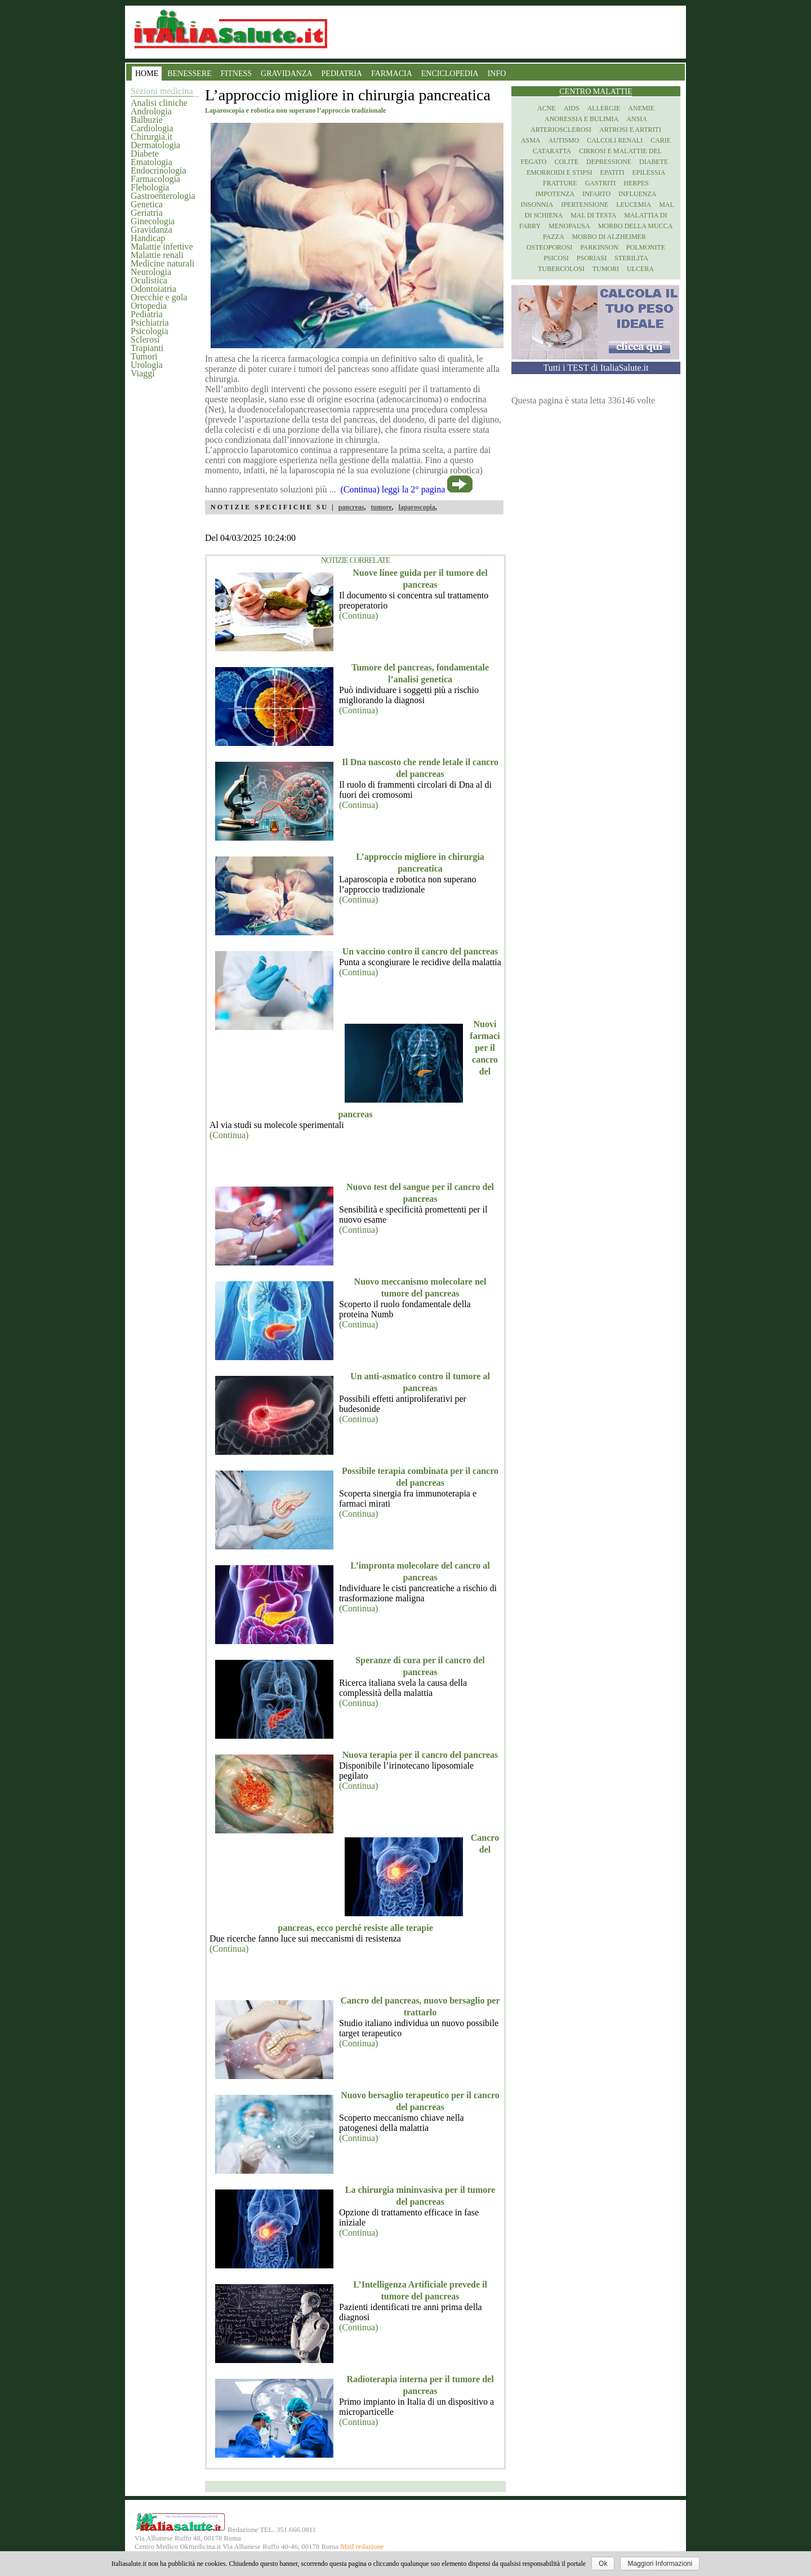 Image resolution: width=811 pixels, height=2576 pixels. I want to click on Un vaccino contro il cancro del pancreas, so click(420, 951).